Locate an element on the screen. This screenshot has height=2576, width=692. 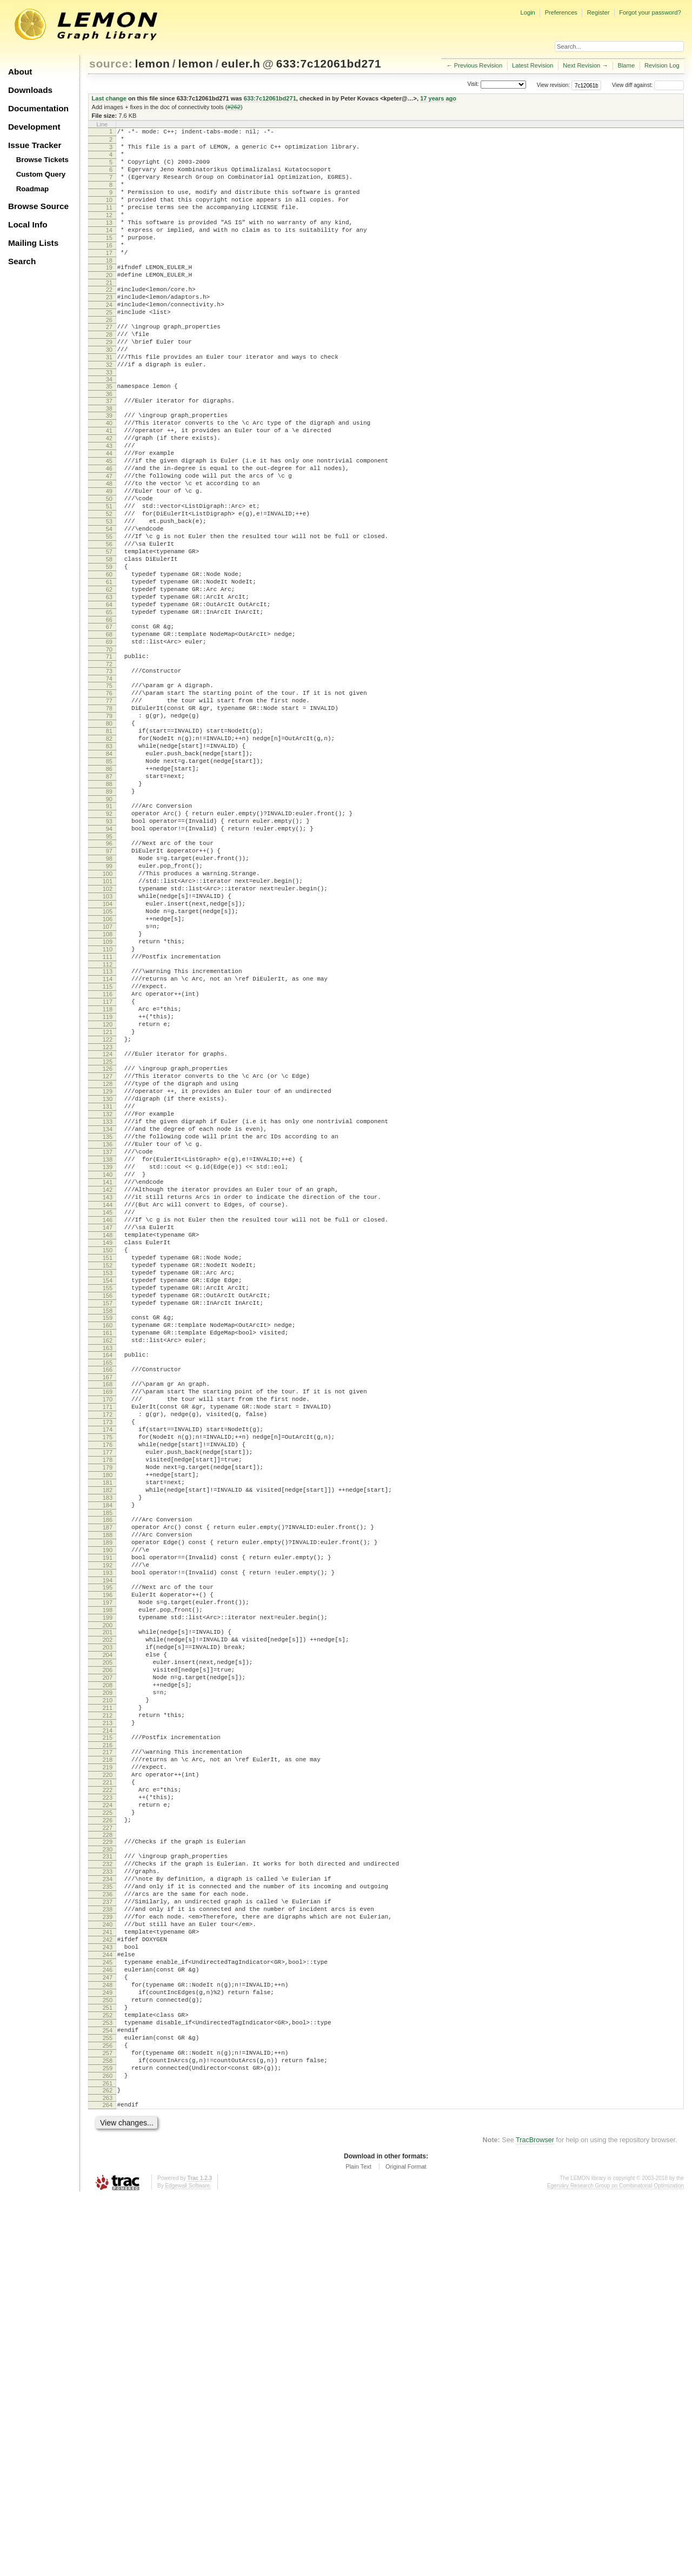
79 is located at coordinates (109, 824).